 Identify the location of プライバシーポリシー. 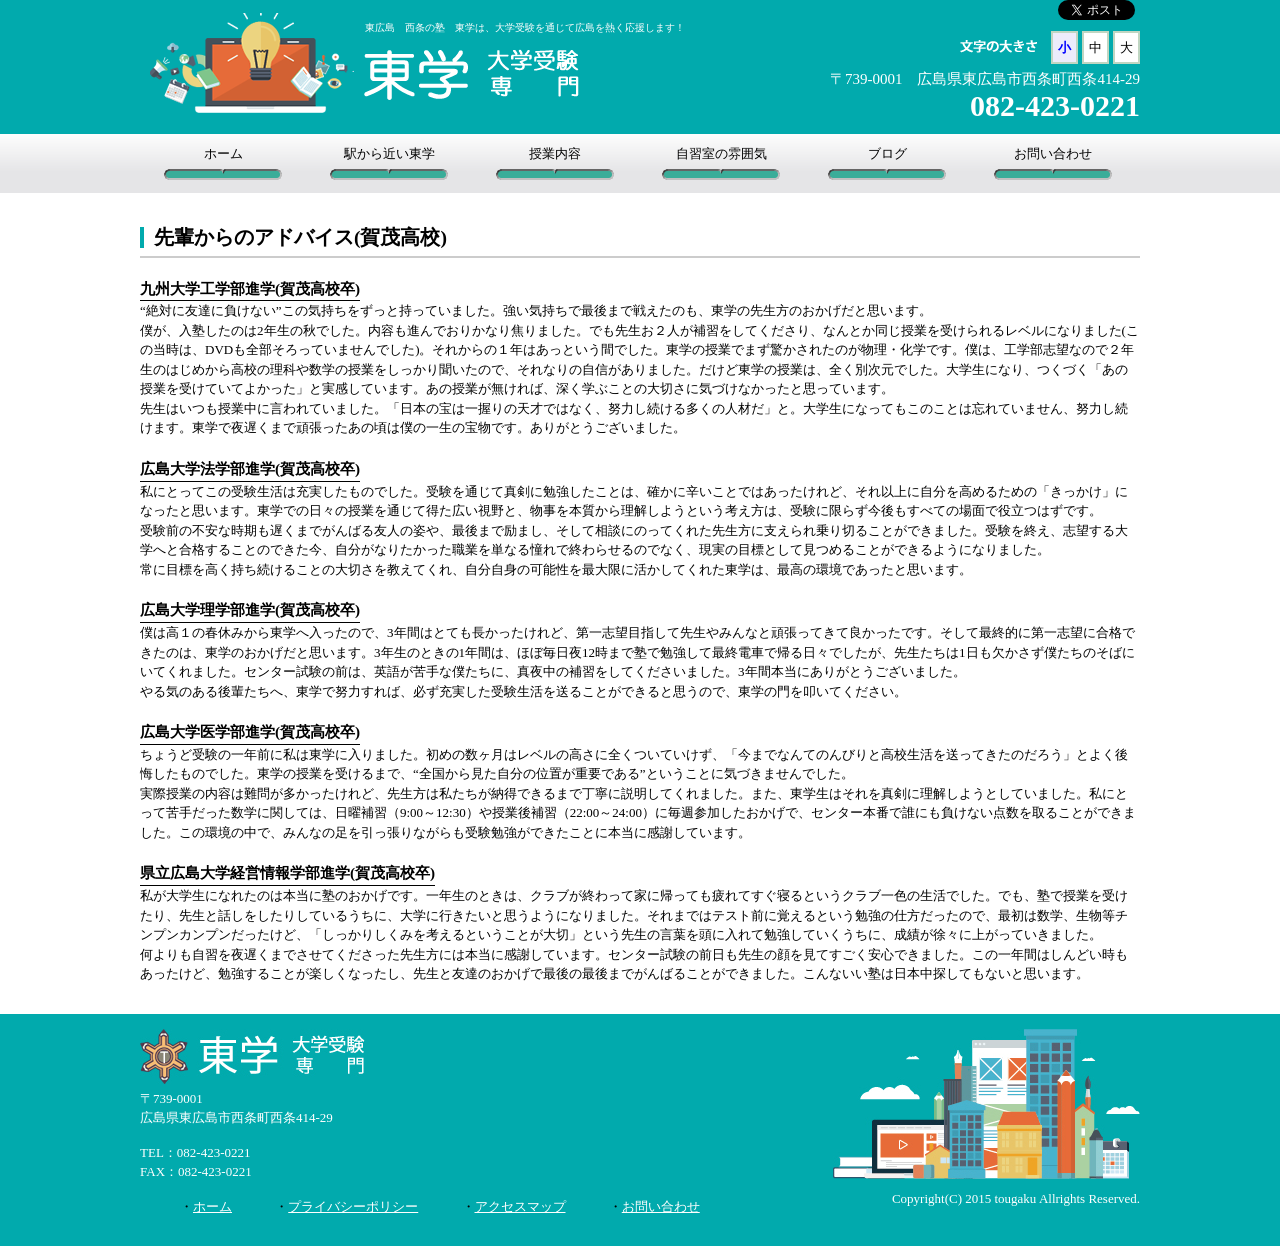
(353, 1206).